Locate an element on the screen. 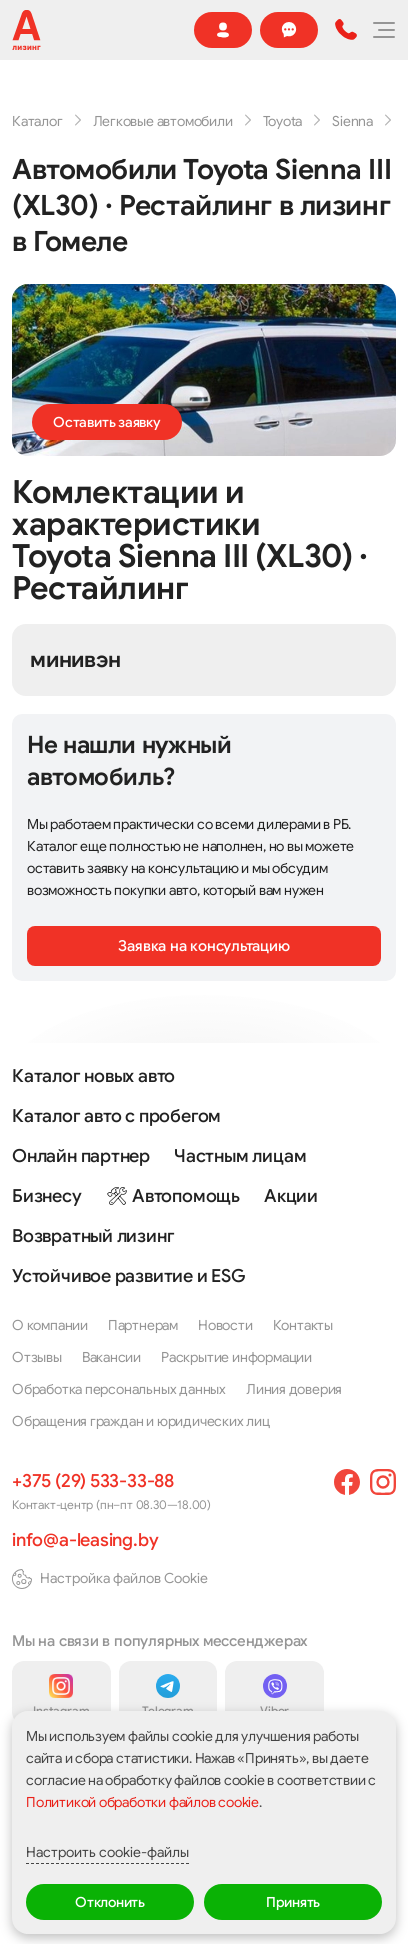  Частным лицам is located at coordinates (240, 1156).